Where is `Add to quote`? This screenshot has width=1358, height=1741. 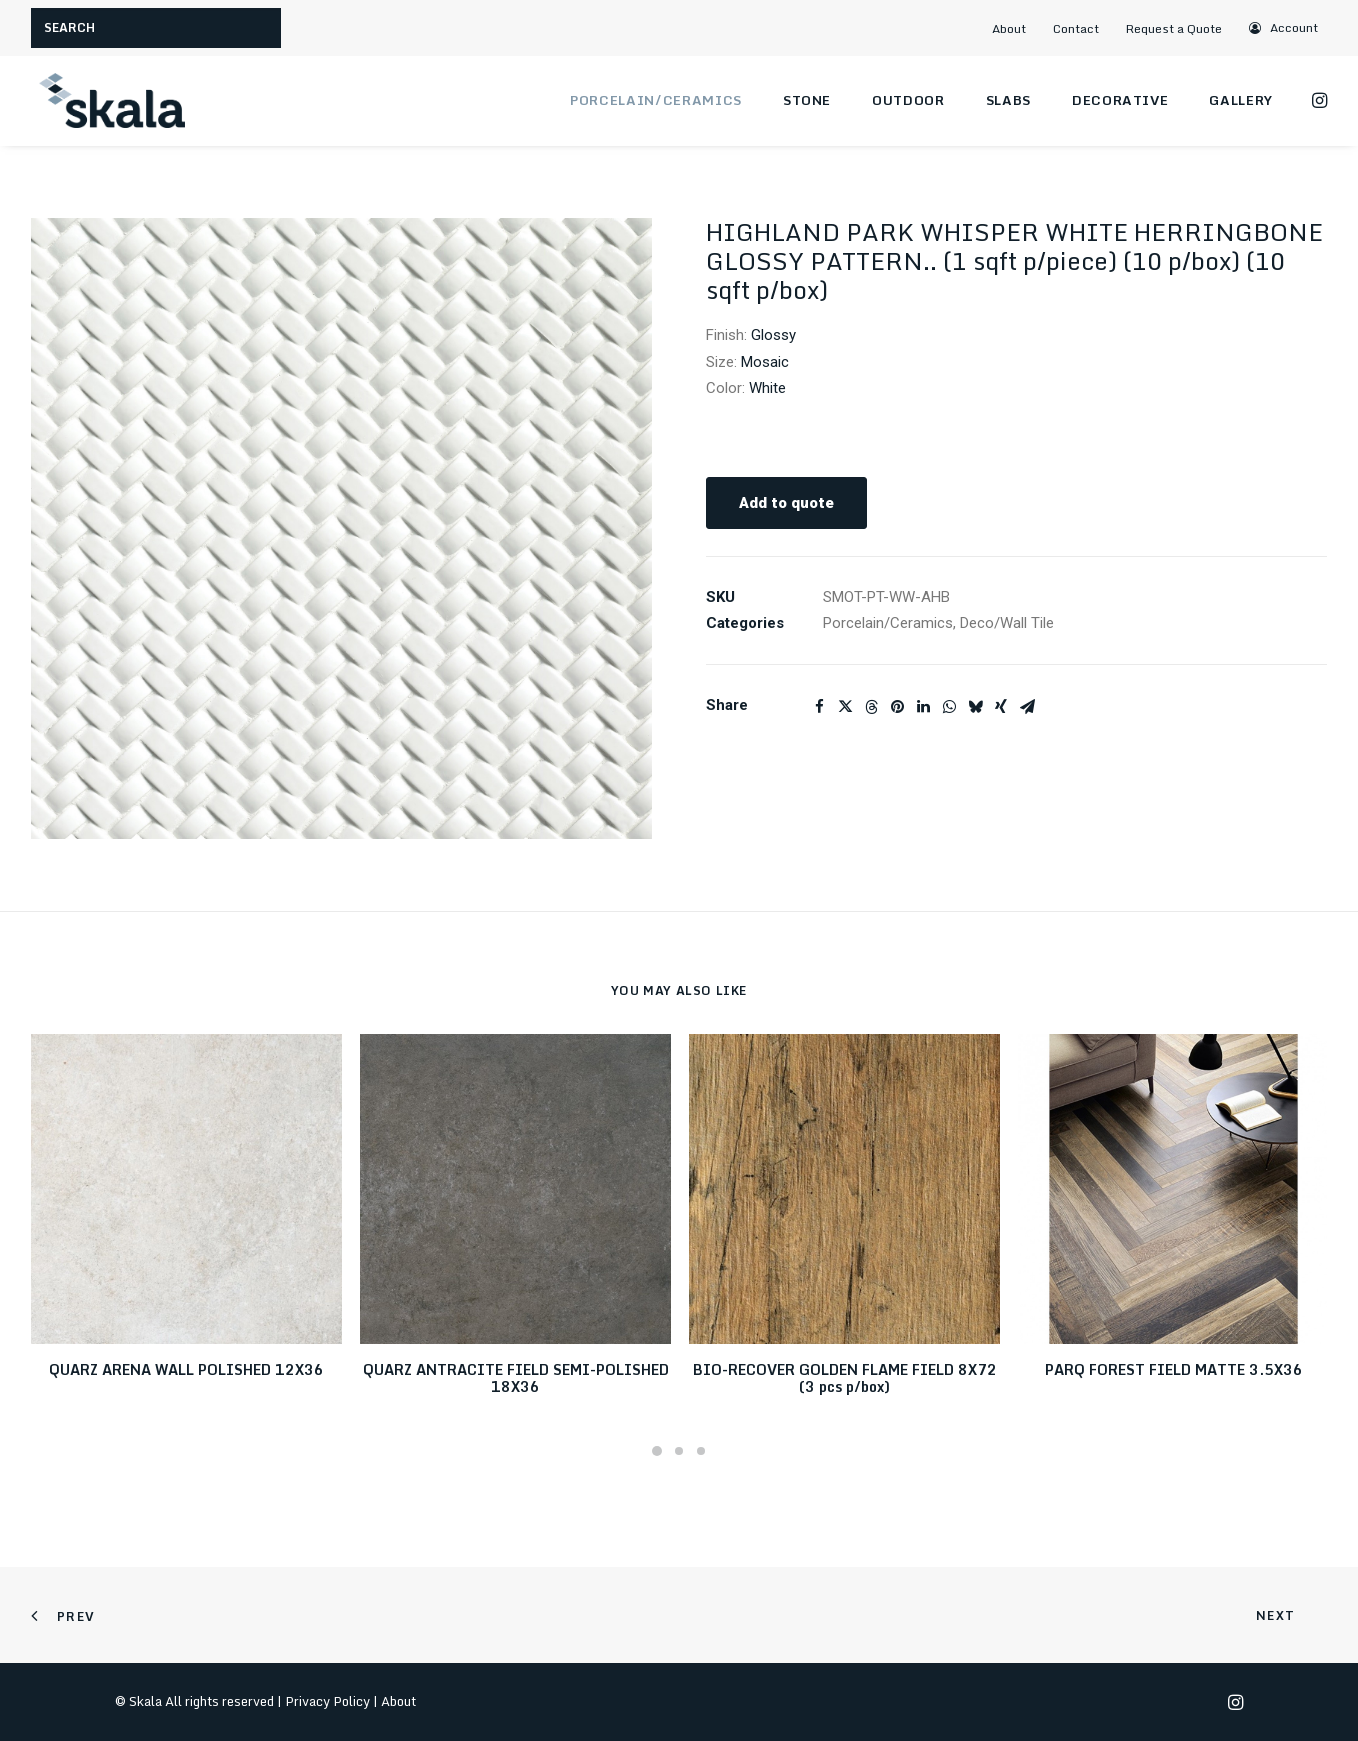
Add to quote is located at coordinates (786, 503).